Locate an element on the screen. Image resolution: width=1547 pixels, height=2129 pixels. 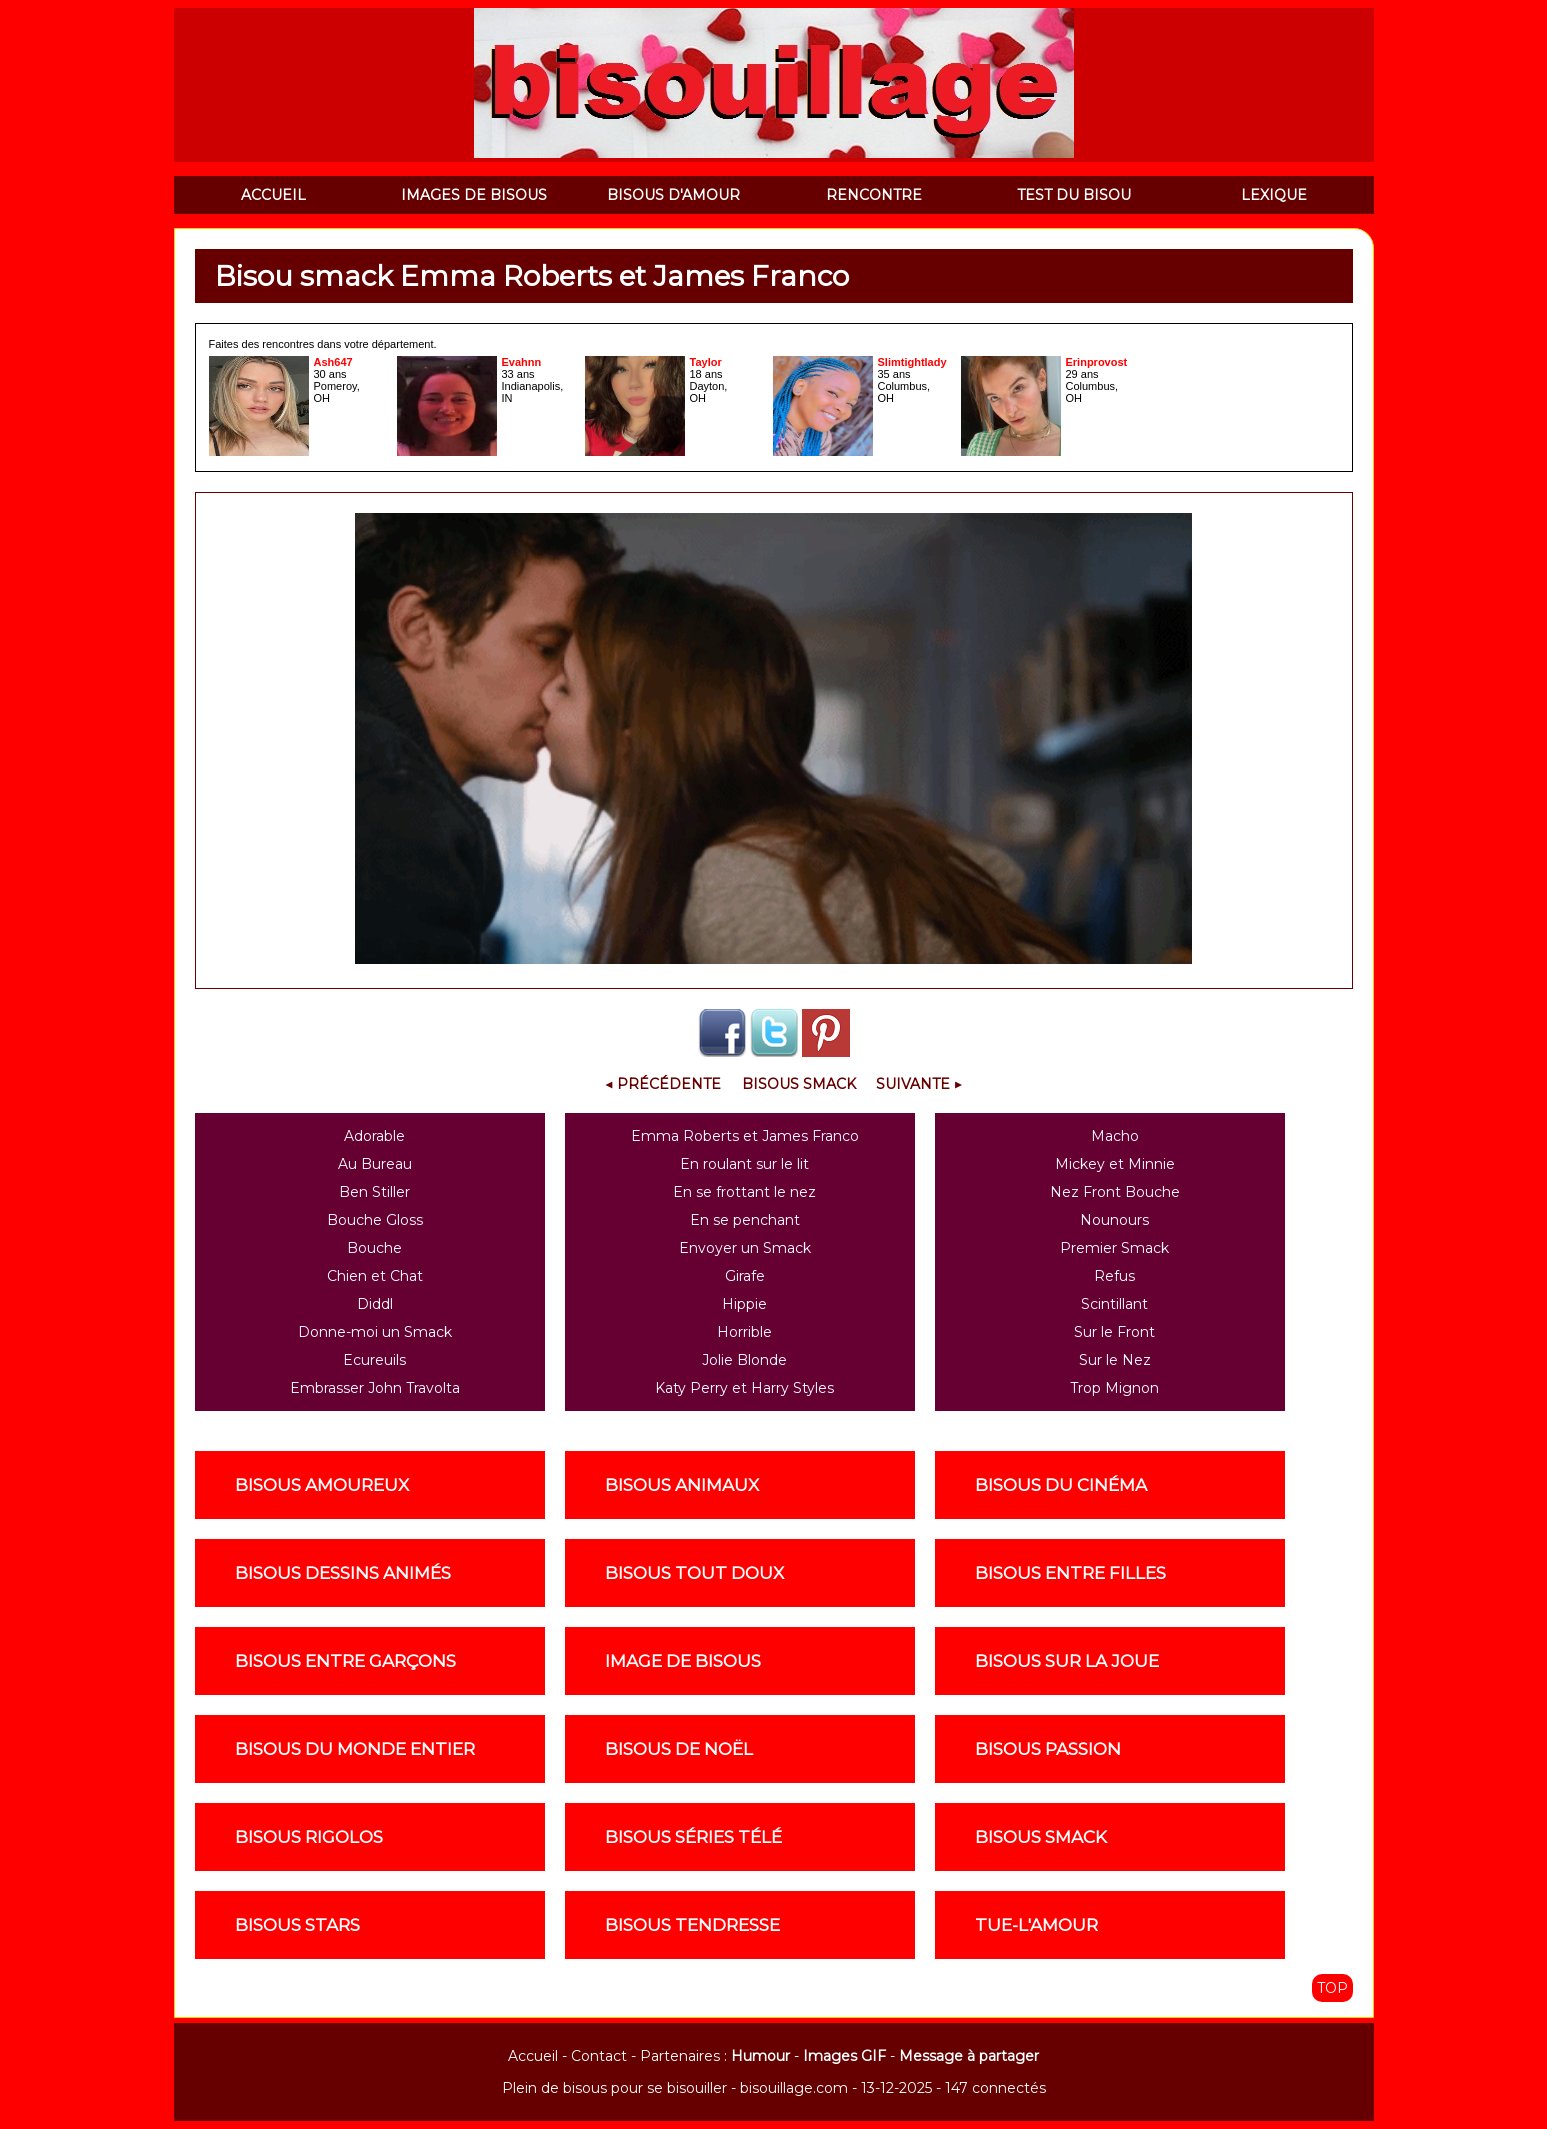
Bisous Smack is located at coordinates (799, 1084).